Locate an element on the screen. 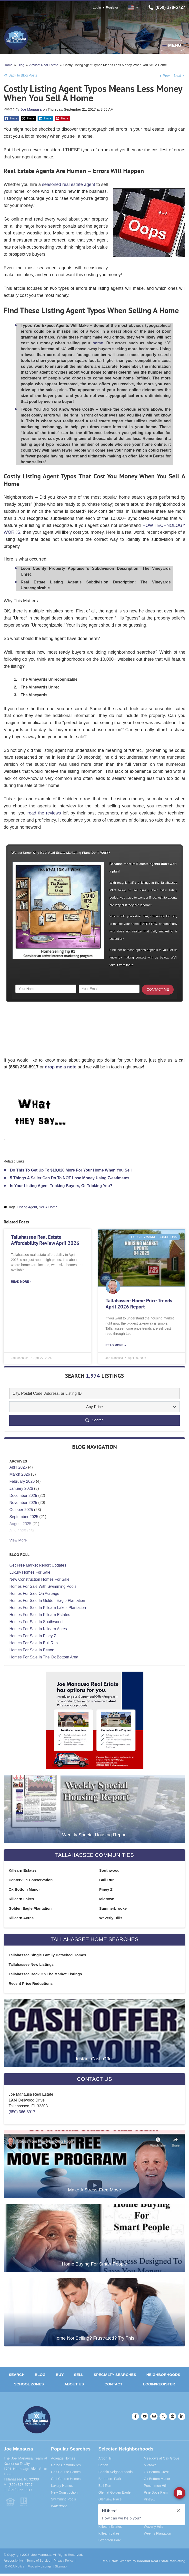 This screenshot has height=2576, width=189. Blog is located at coordinates (21, 65).